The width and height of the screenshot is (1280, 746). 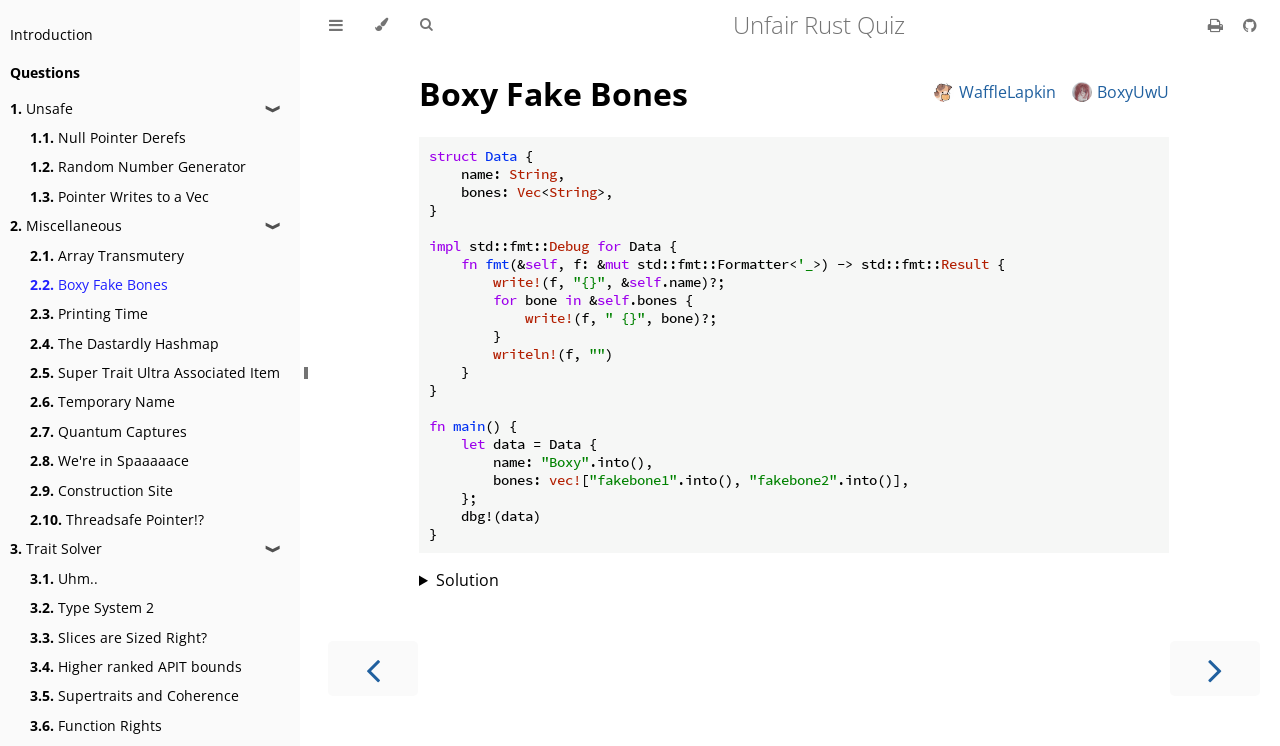 I want to click on [Change theme], so click(x=381, y=25).